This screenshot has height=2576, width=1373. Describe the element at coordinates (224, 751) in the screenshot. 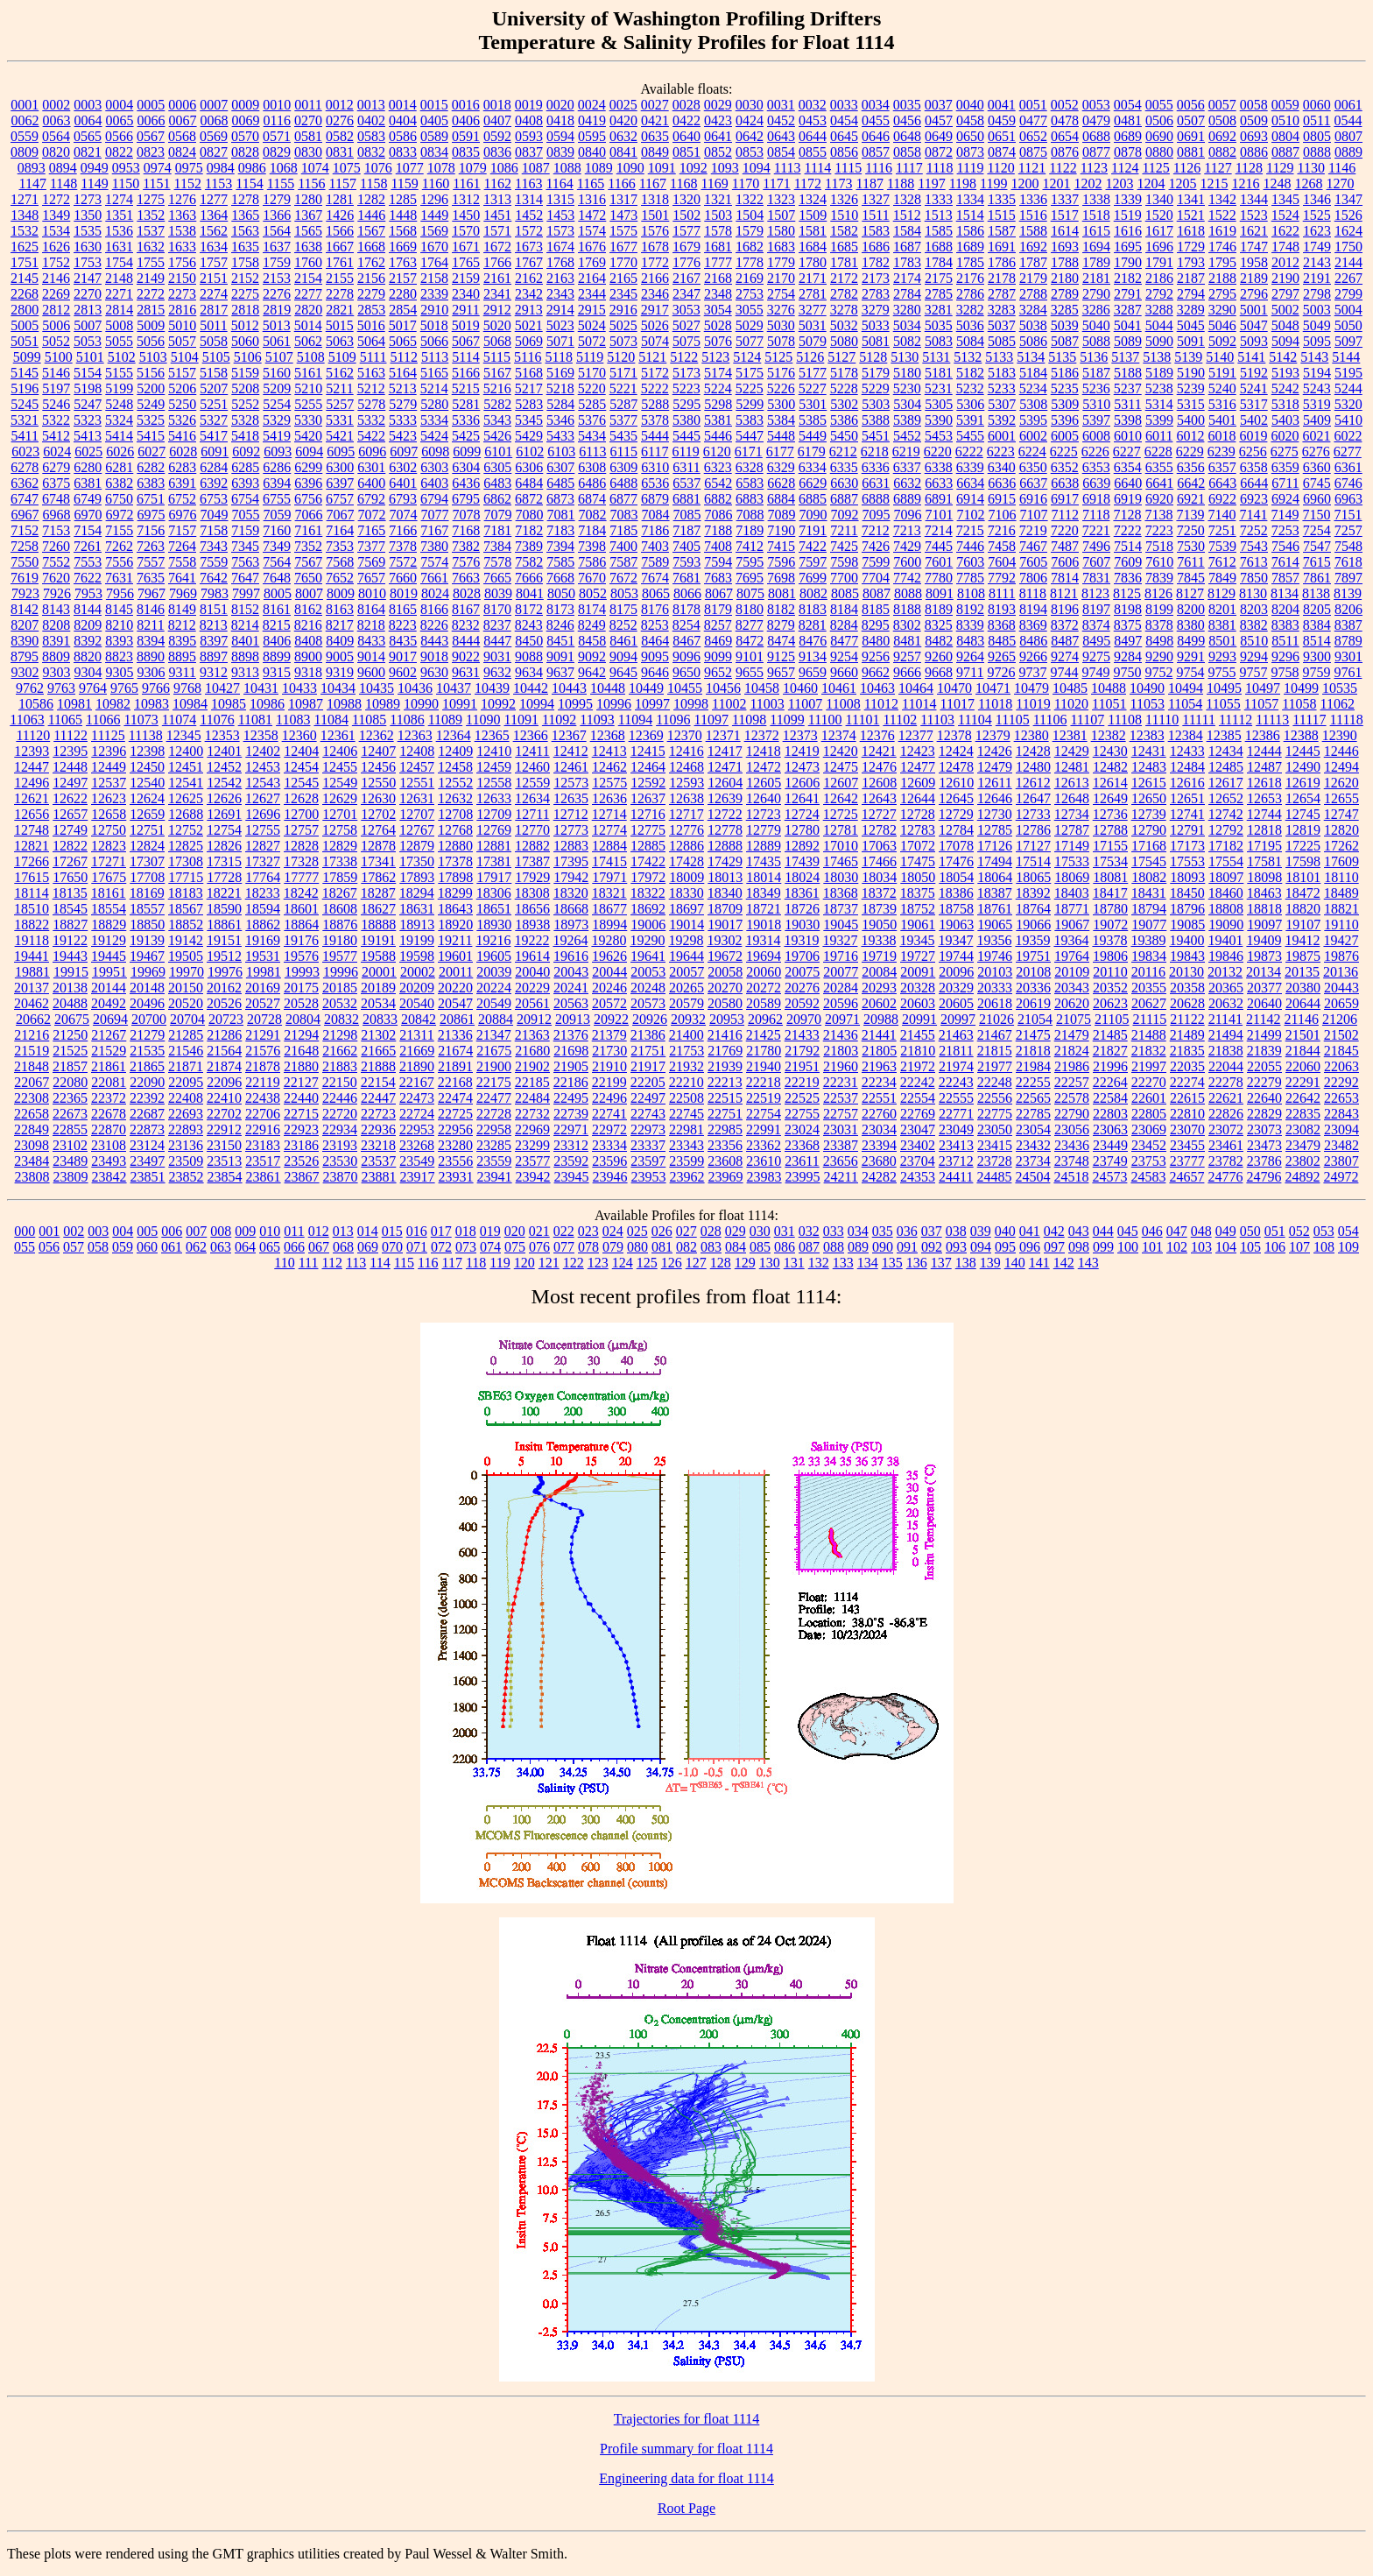

I see `12401` at that location.